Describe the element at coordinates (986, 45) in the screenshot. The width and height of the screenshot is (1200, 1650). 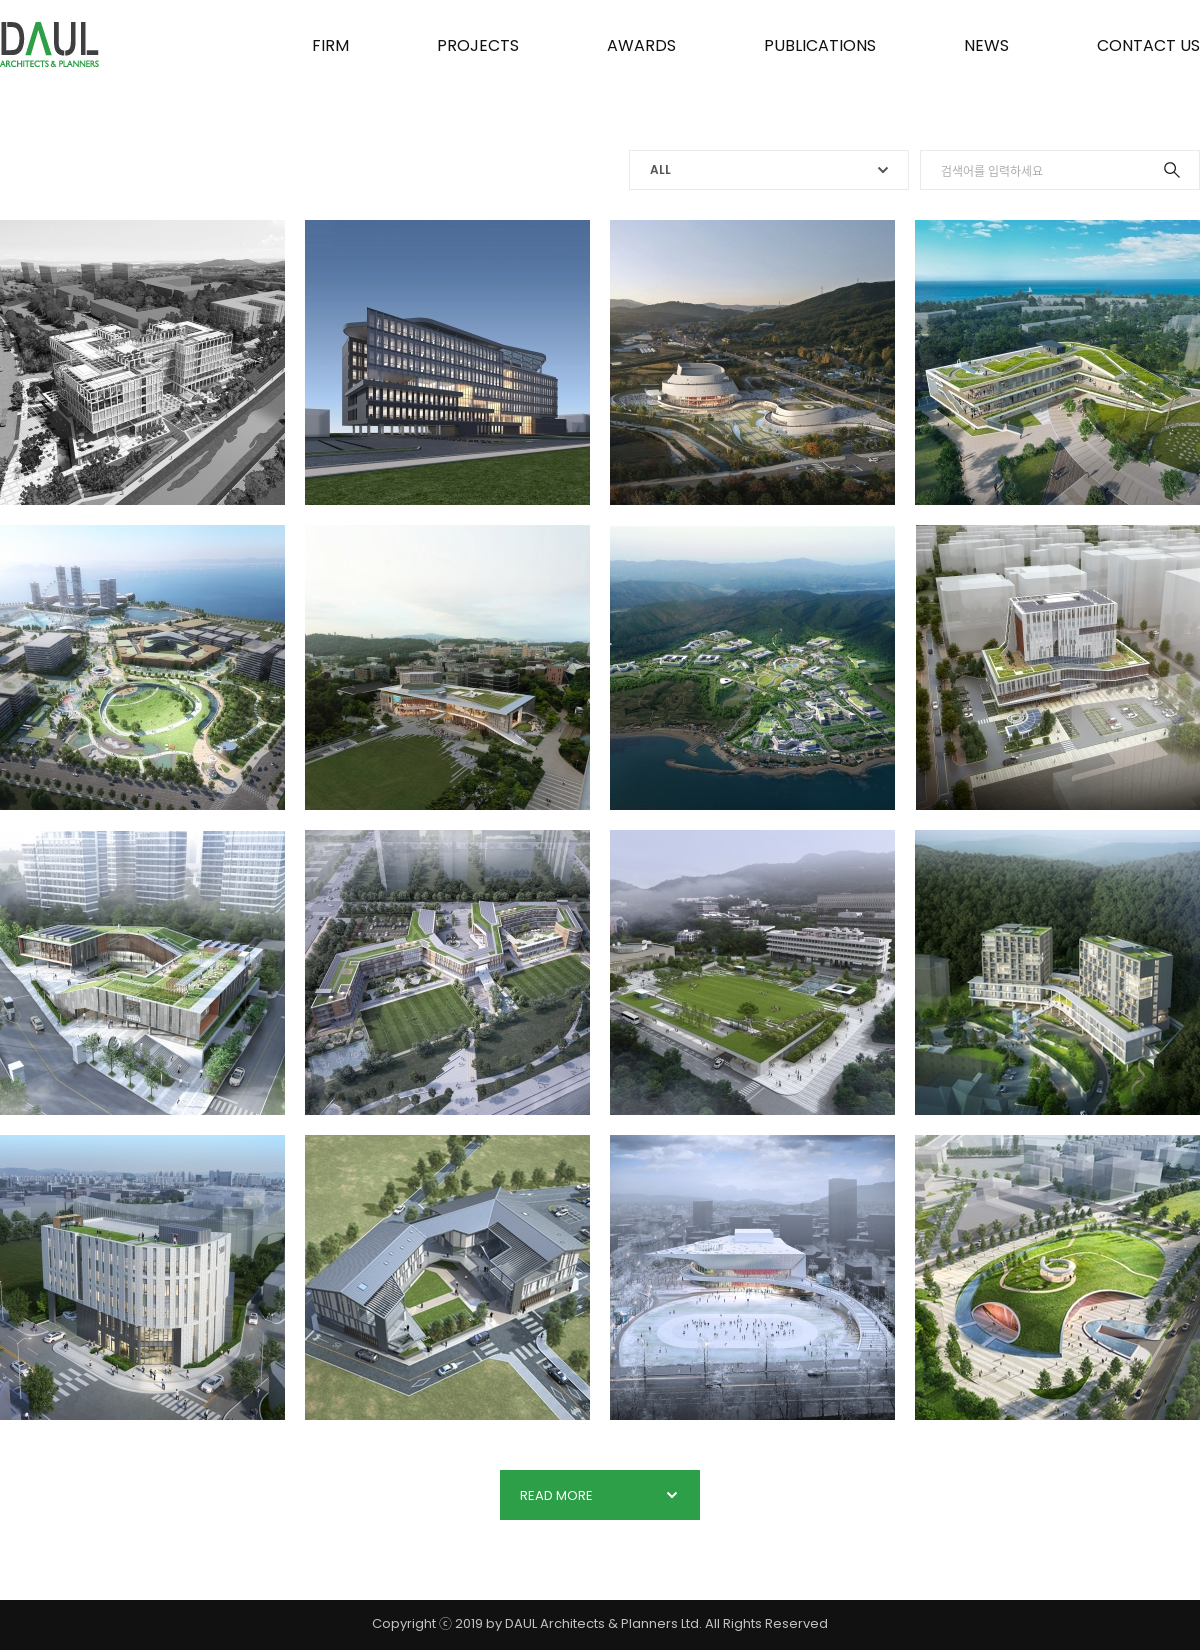
I see `NEWS` at that location.